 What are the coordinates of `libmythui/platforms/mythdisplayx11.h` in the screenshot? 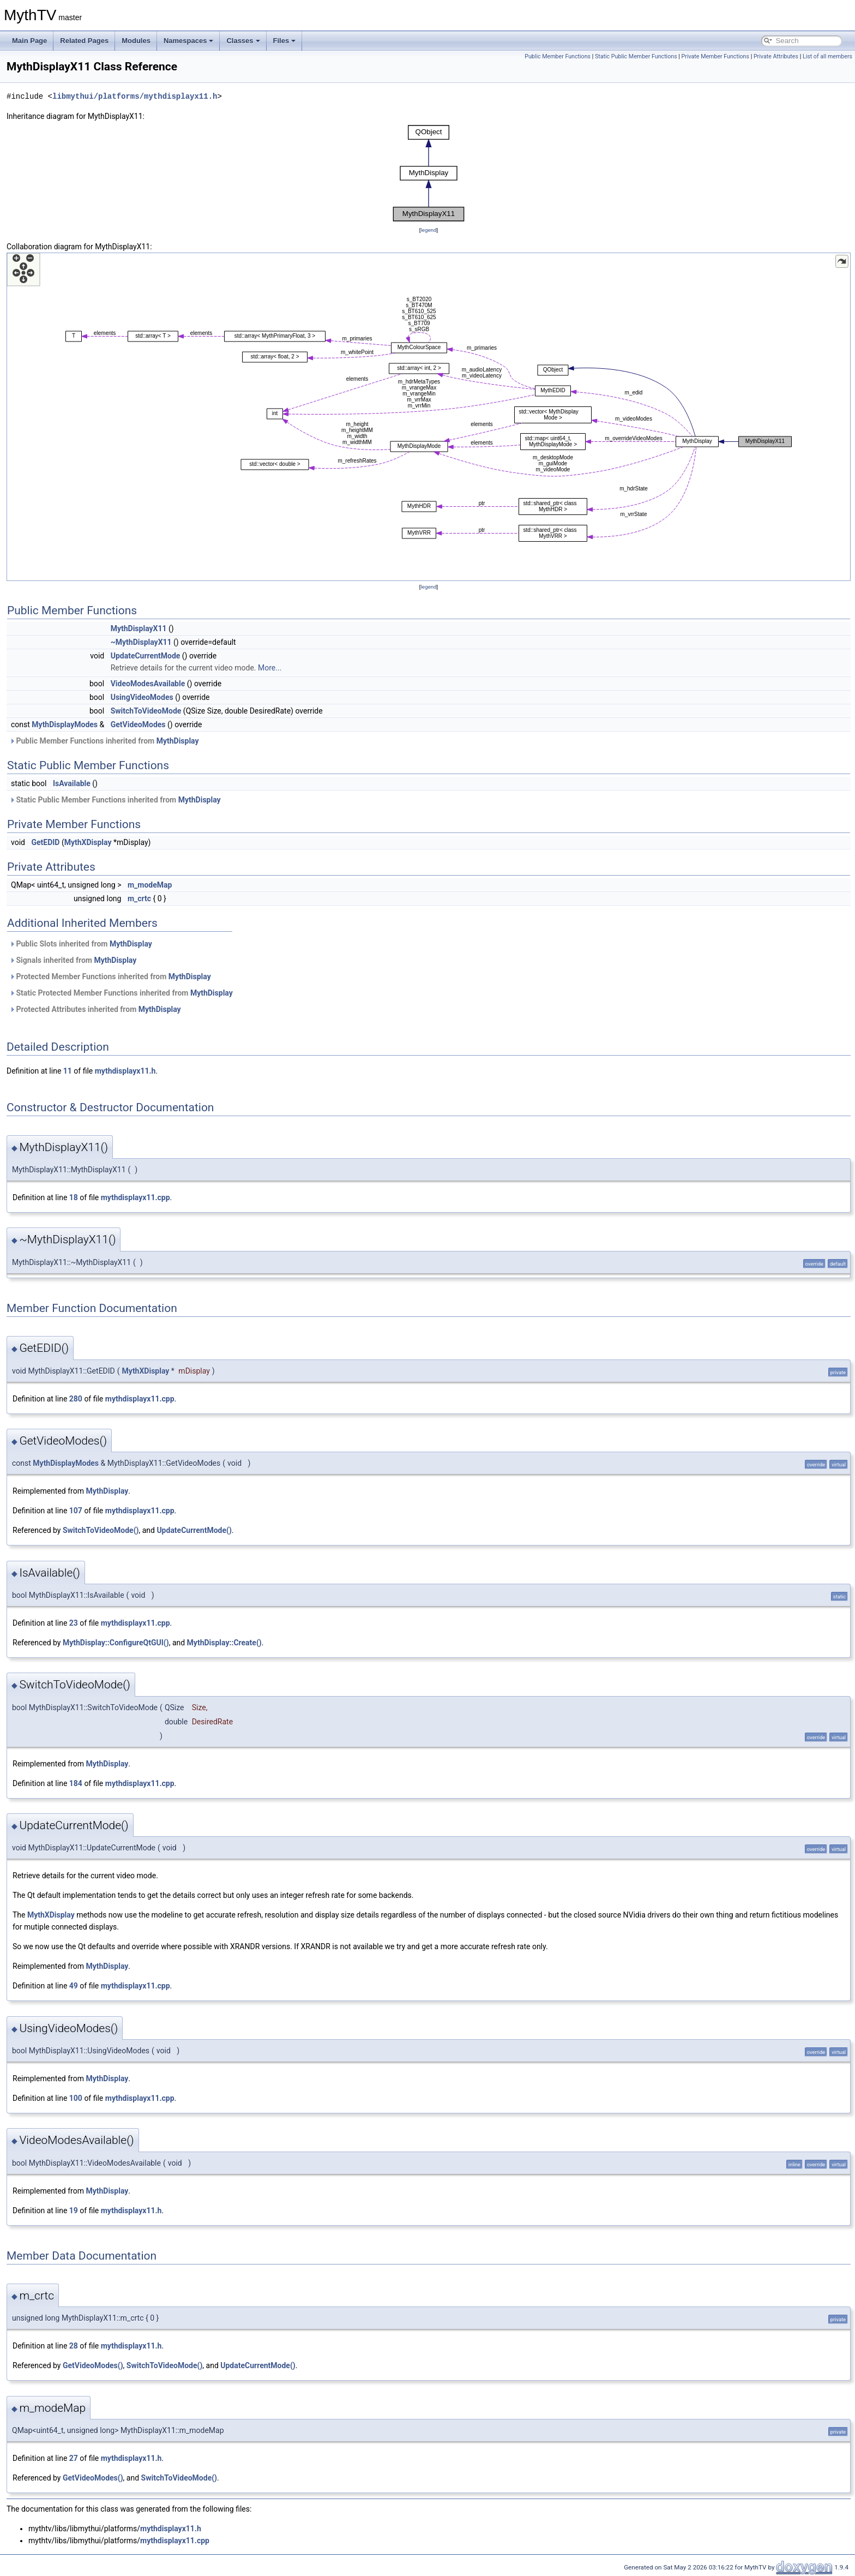 It's located at (134, 96).